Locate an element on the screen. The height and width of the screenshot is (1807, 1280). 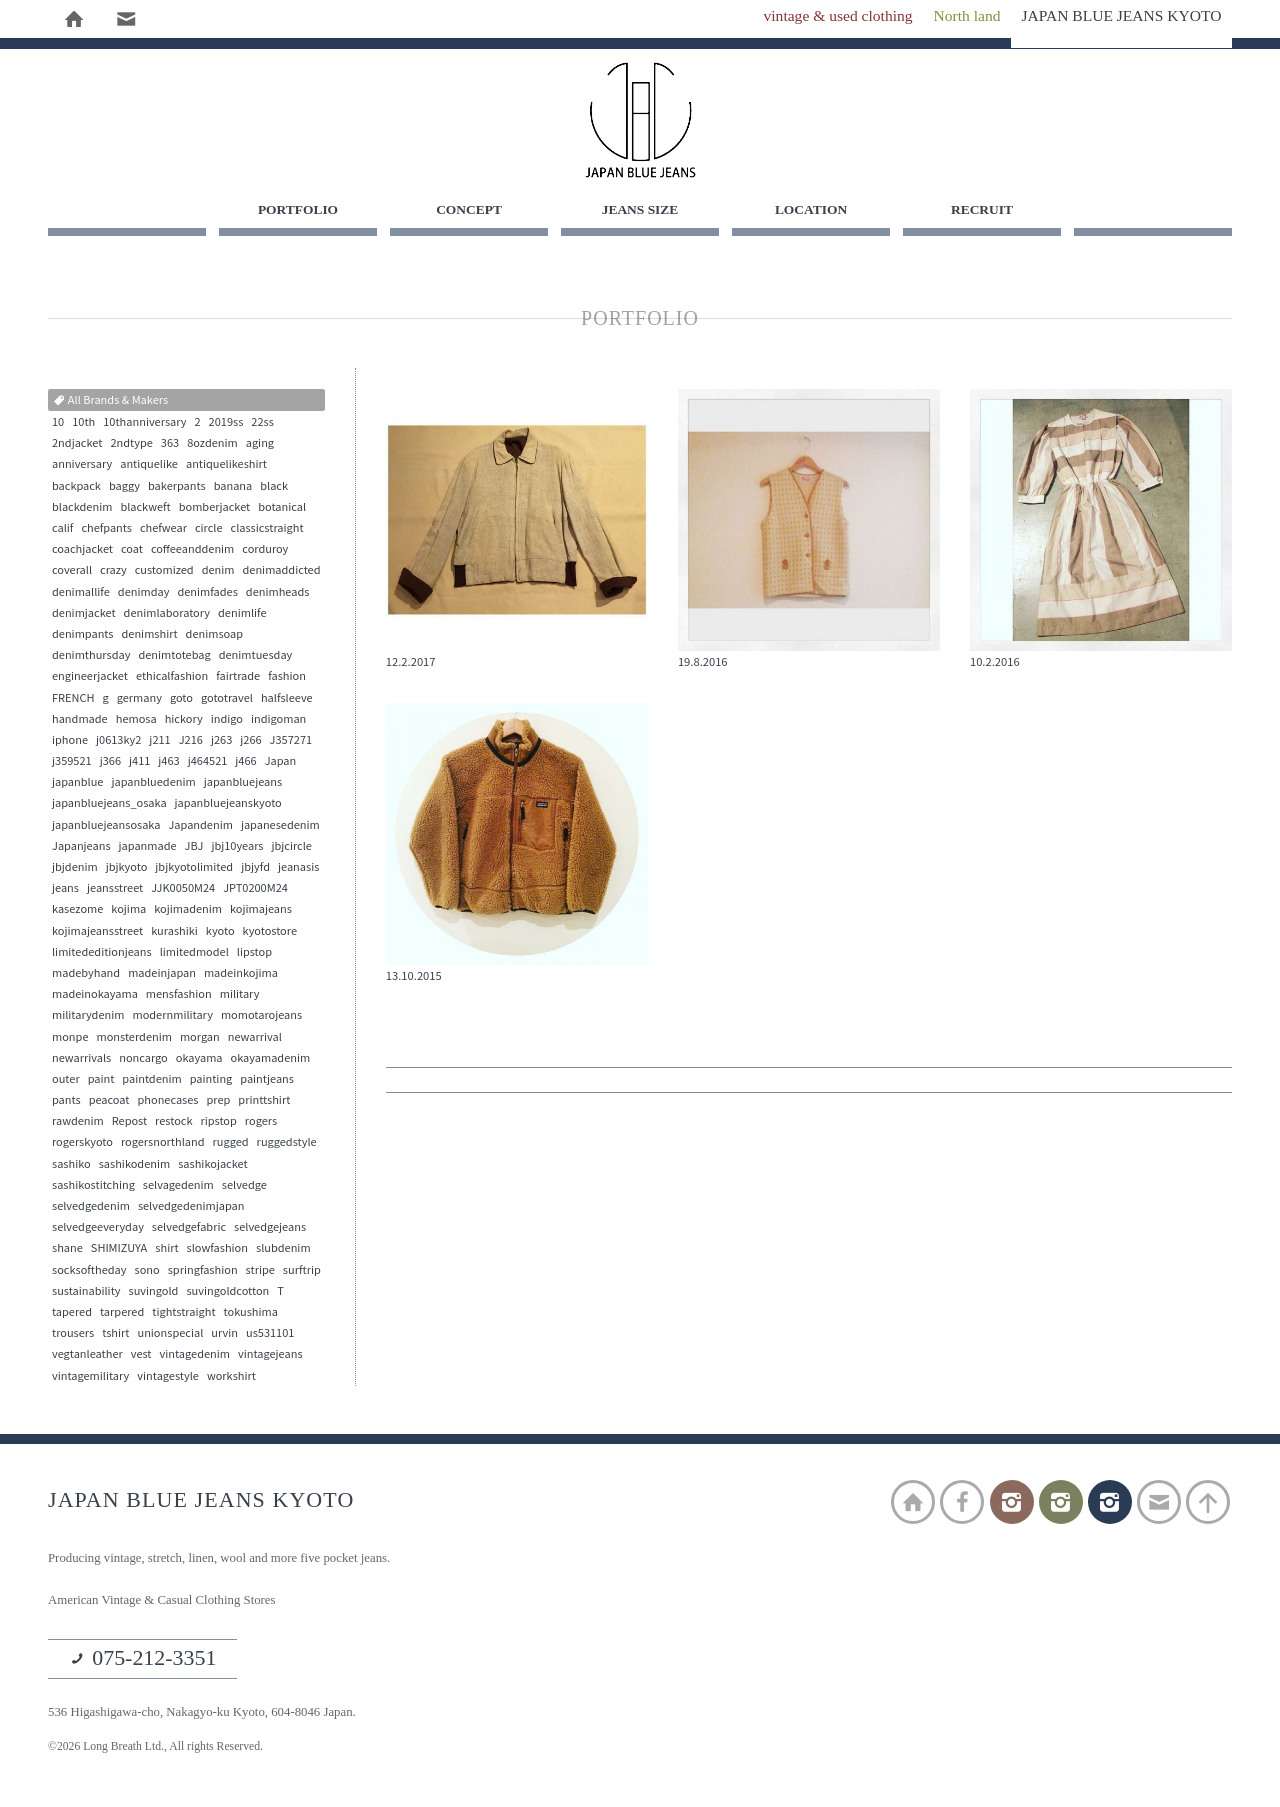
J357271 is located at coordinates (291, 742).